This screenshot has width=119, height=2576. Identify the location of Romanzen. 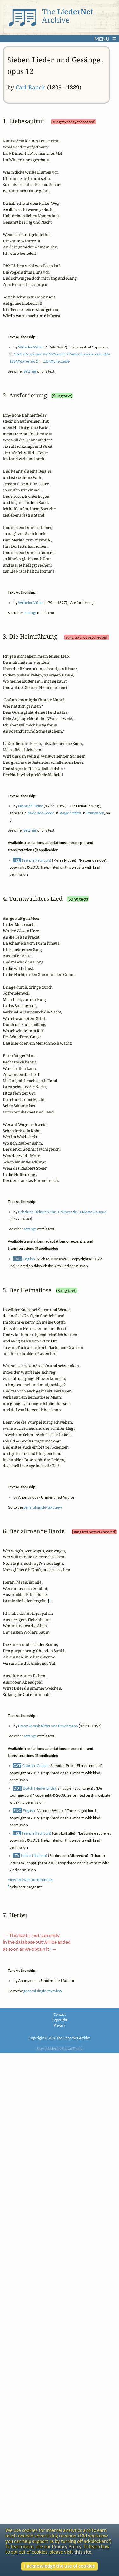
(95, 813).